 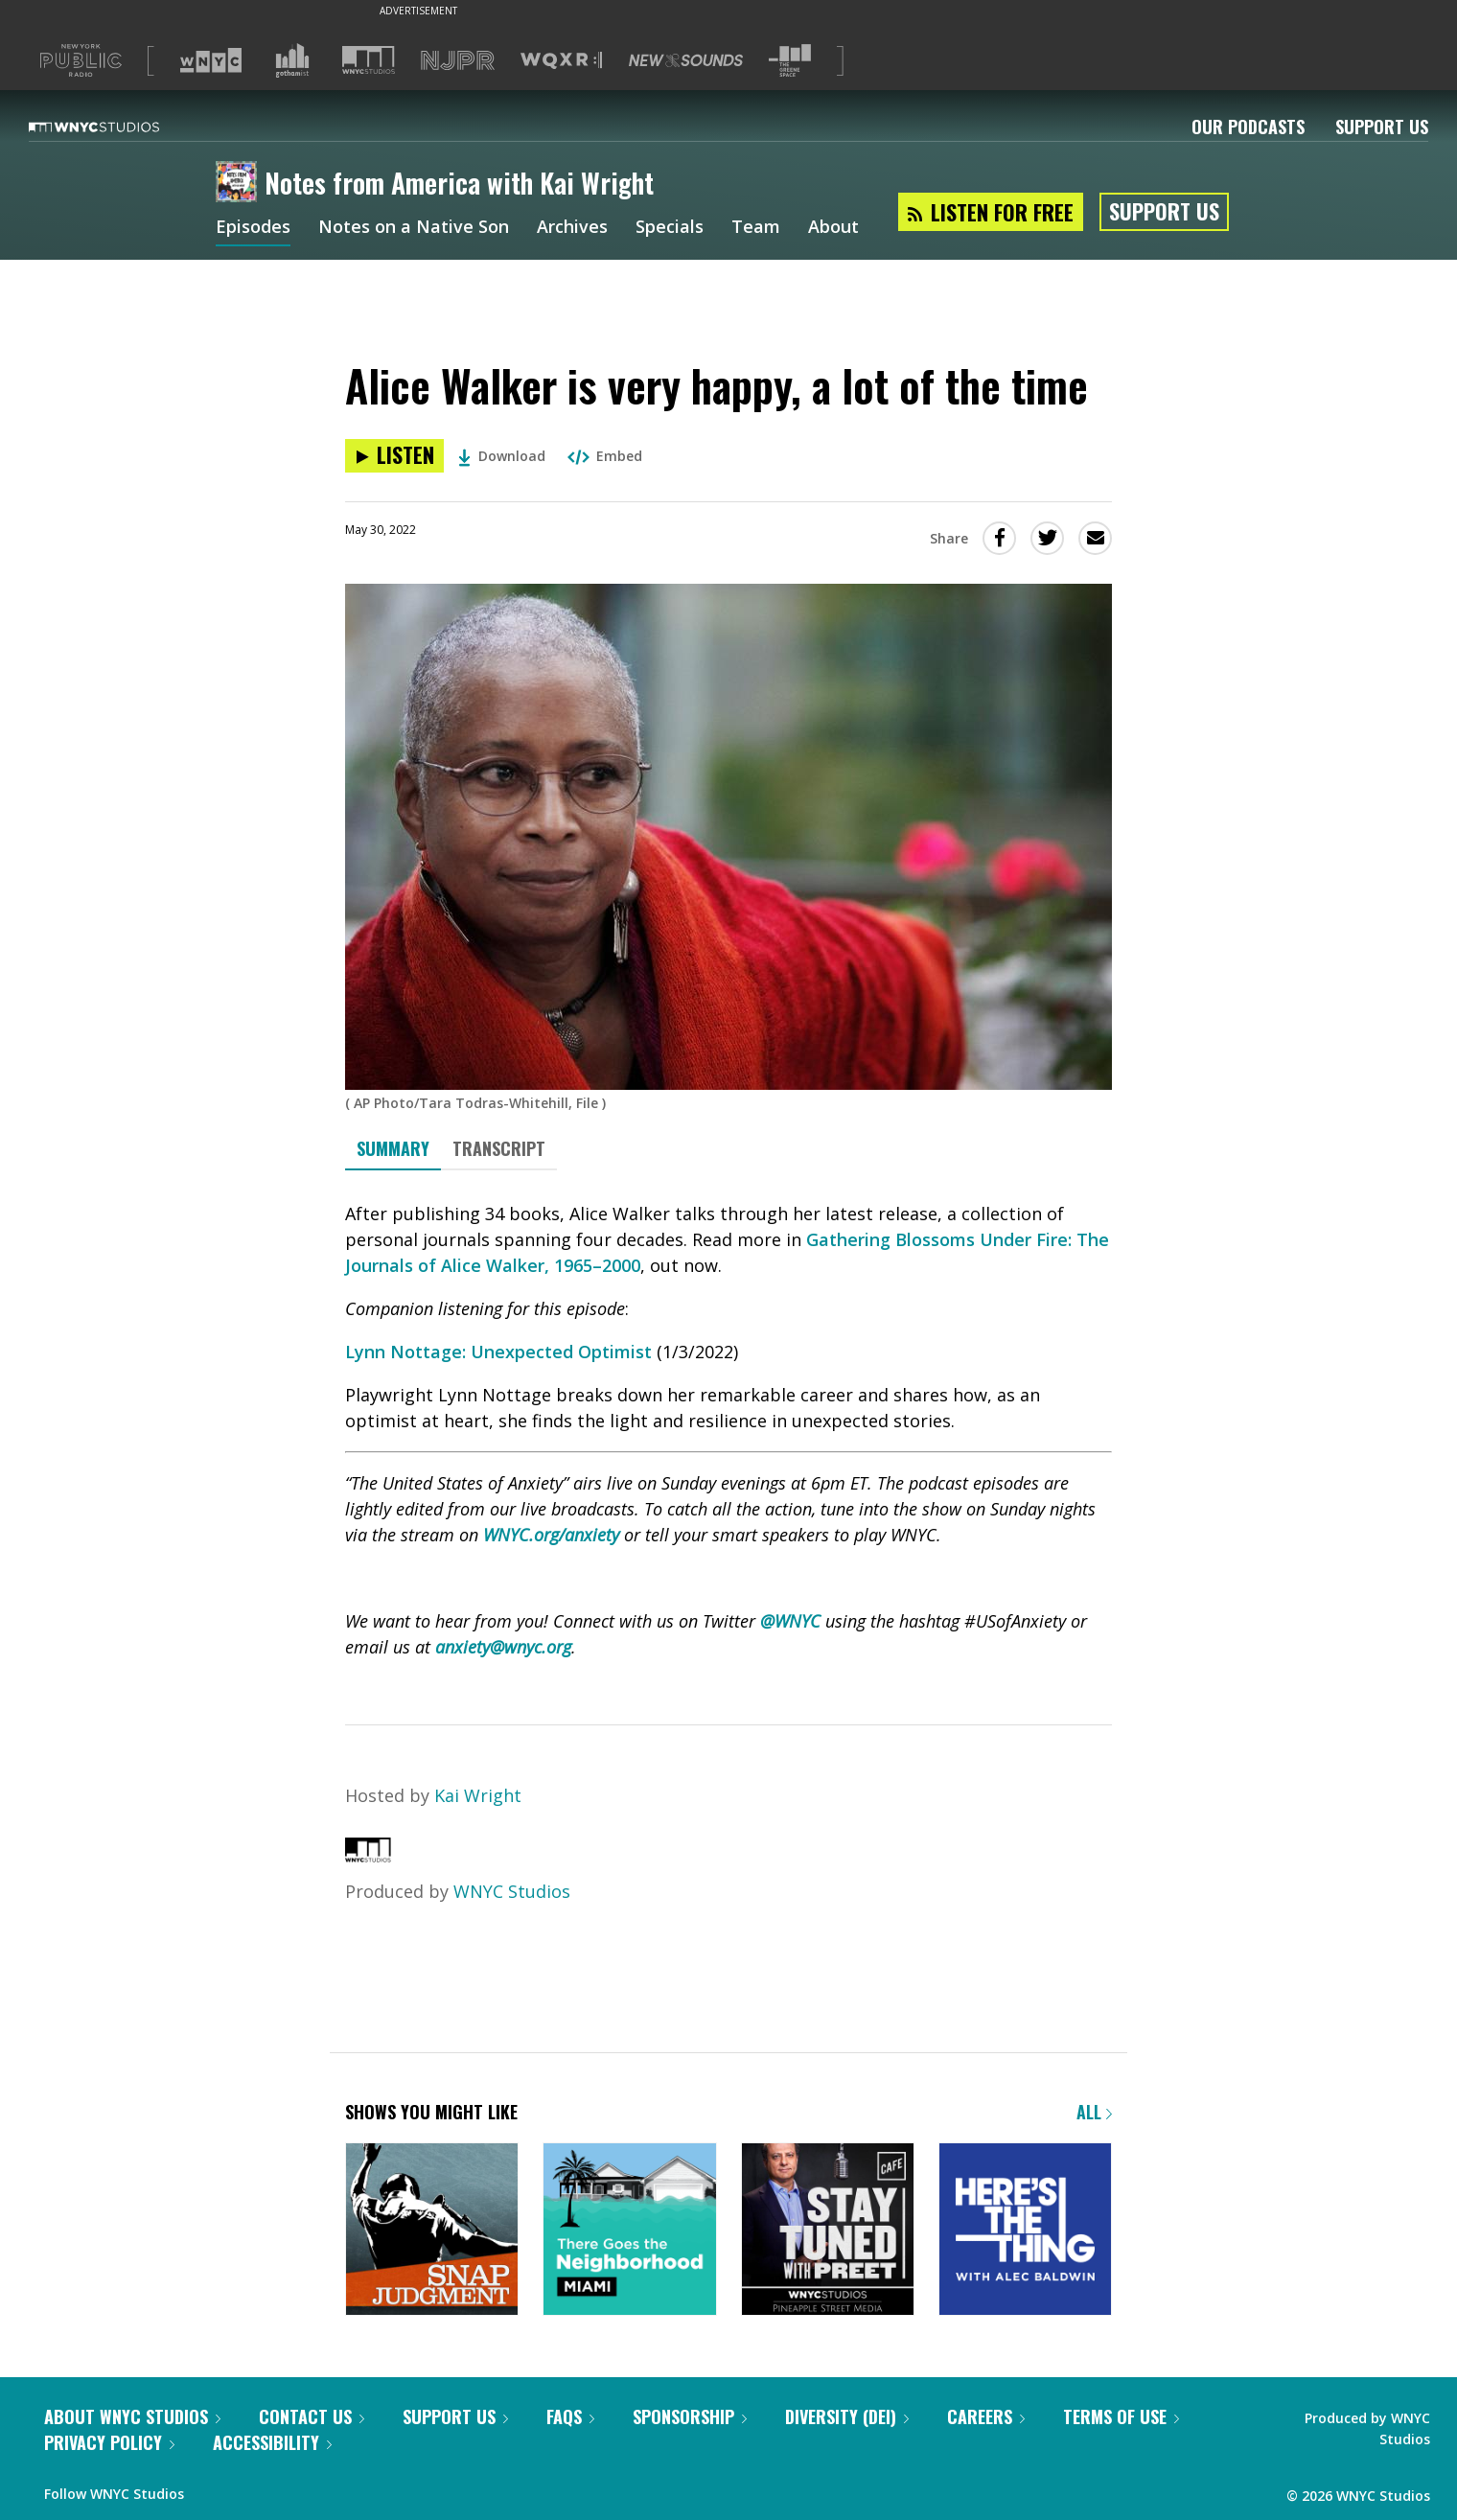 I want to click on Team, so click(x=755, y=228).